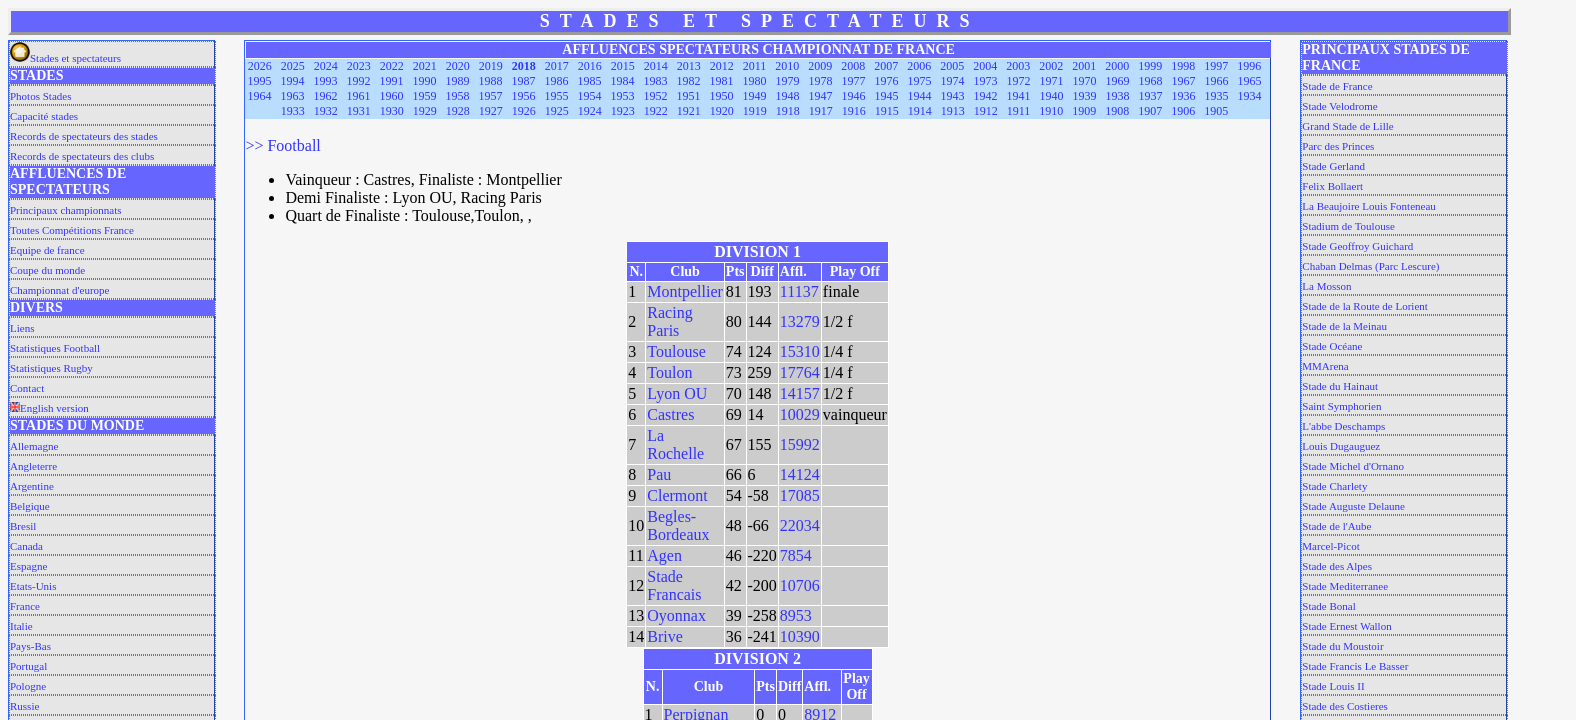 This screenshot has height=720, width=1576. Describe the element at coordinates (1338, 146) in the screenshot. I see `Parc des Princes` at that location.